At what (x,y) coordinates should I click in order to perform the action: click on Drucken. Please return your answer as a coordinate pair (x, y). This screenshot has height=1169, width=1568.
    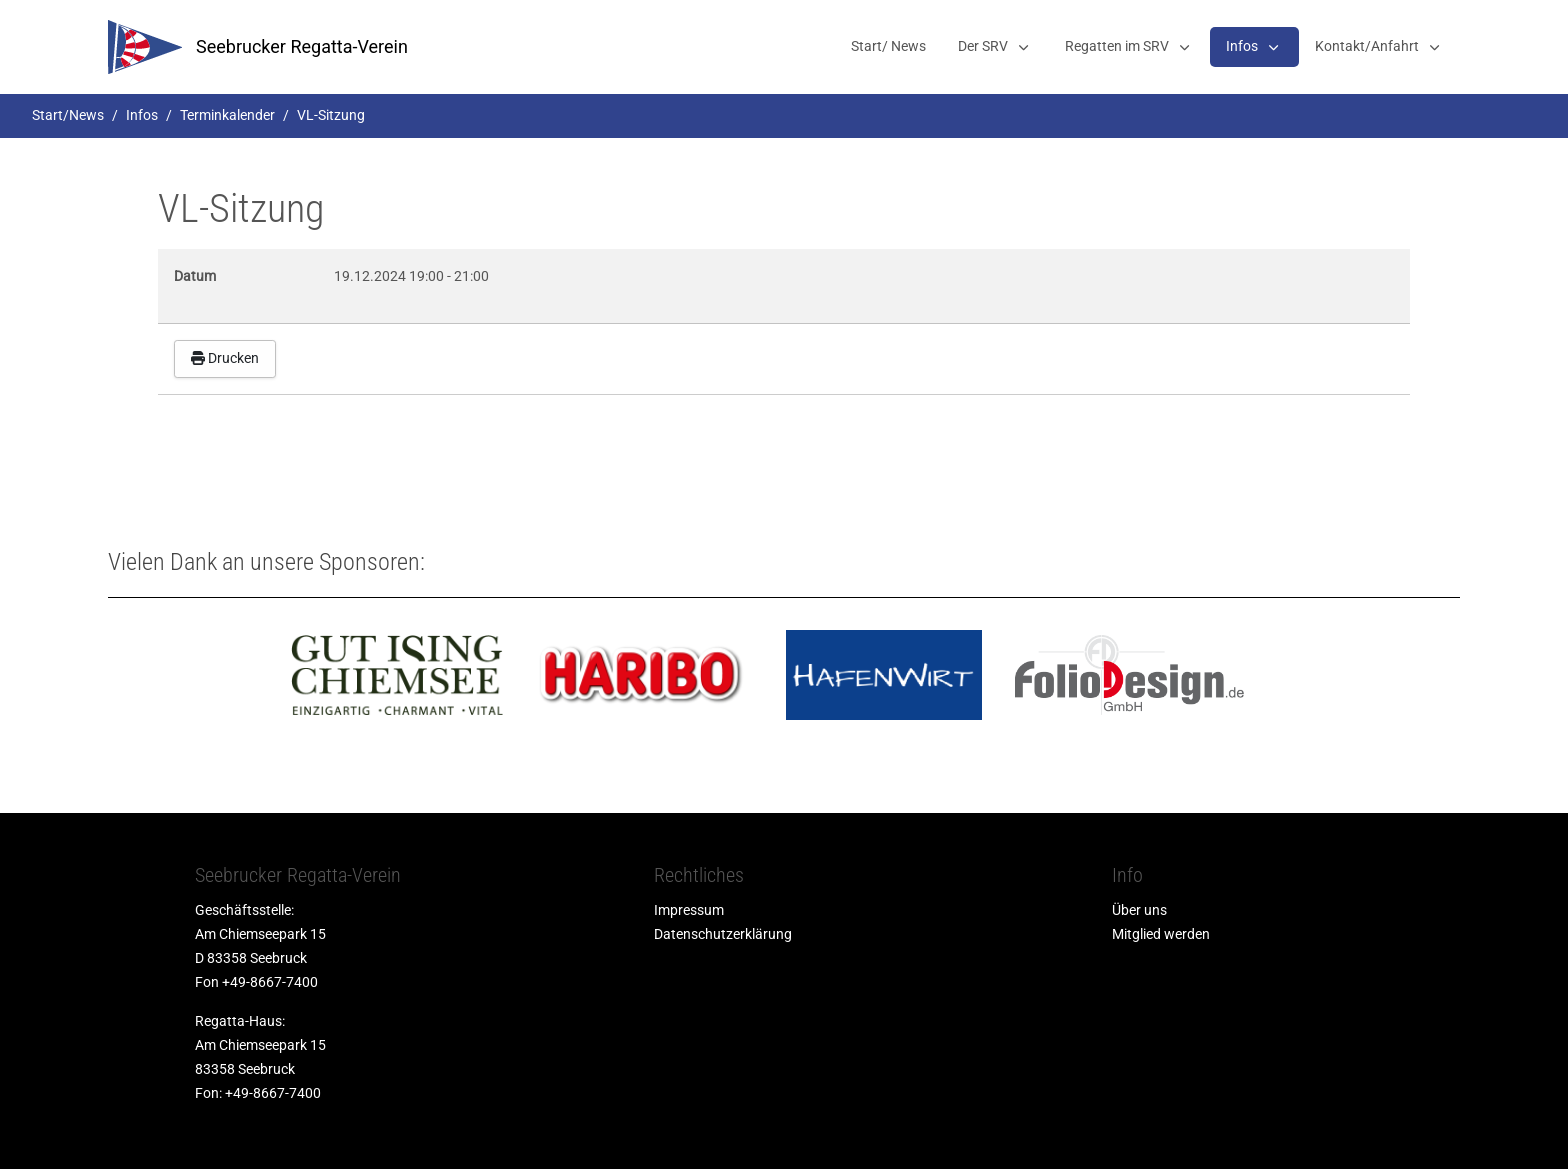
    Looking at the image, I should click on (225, 358).